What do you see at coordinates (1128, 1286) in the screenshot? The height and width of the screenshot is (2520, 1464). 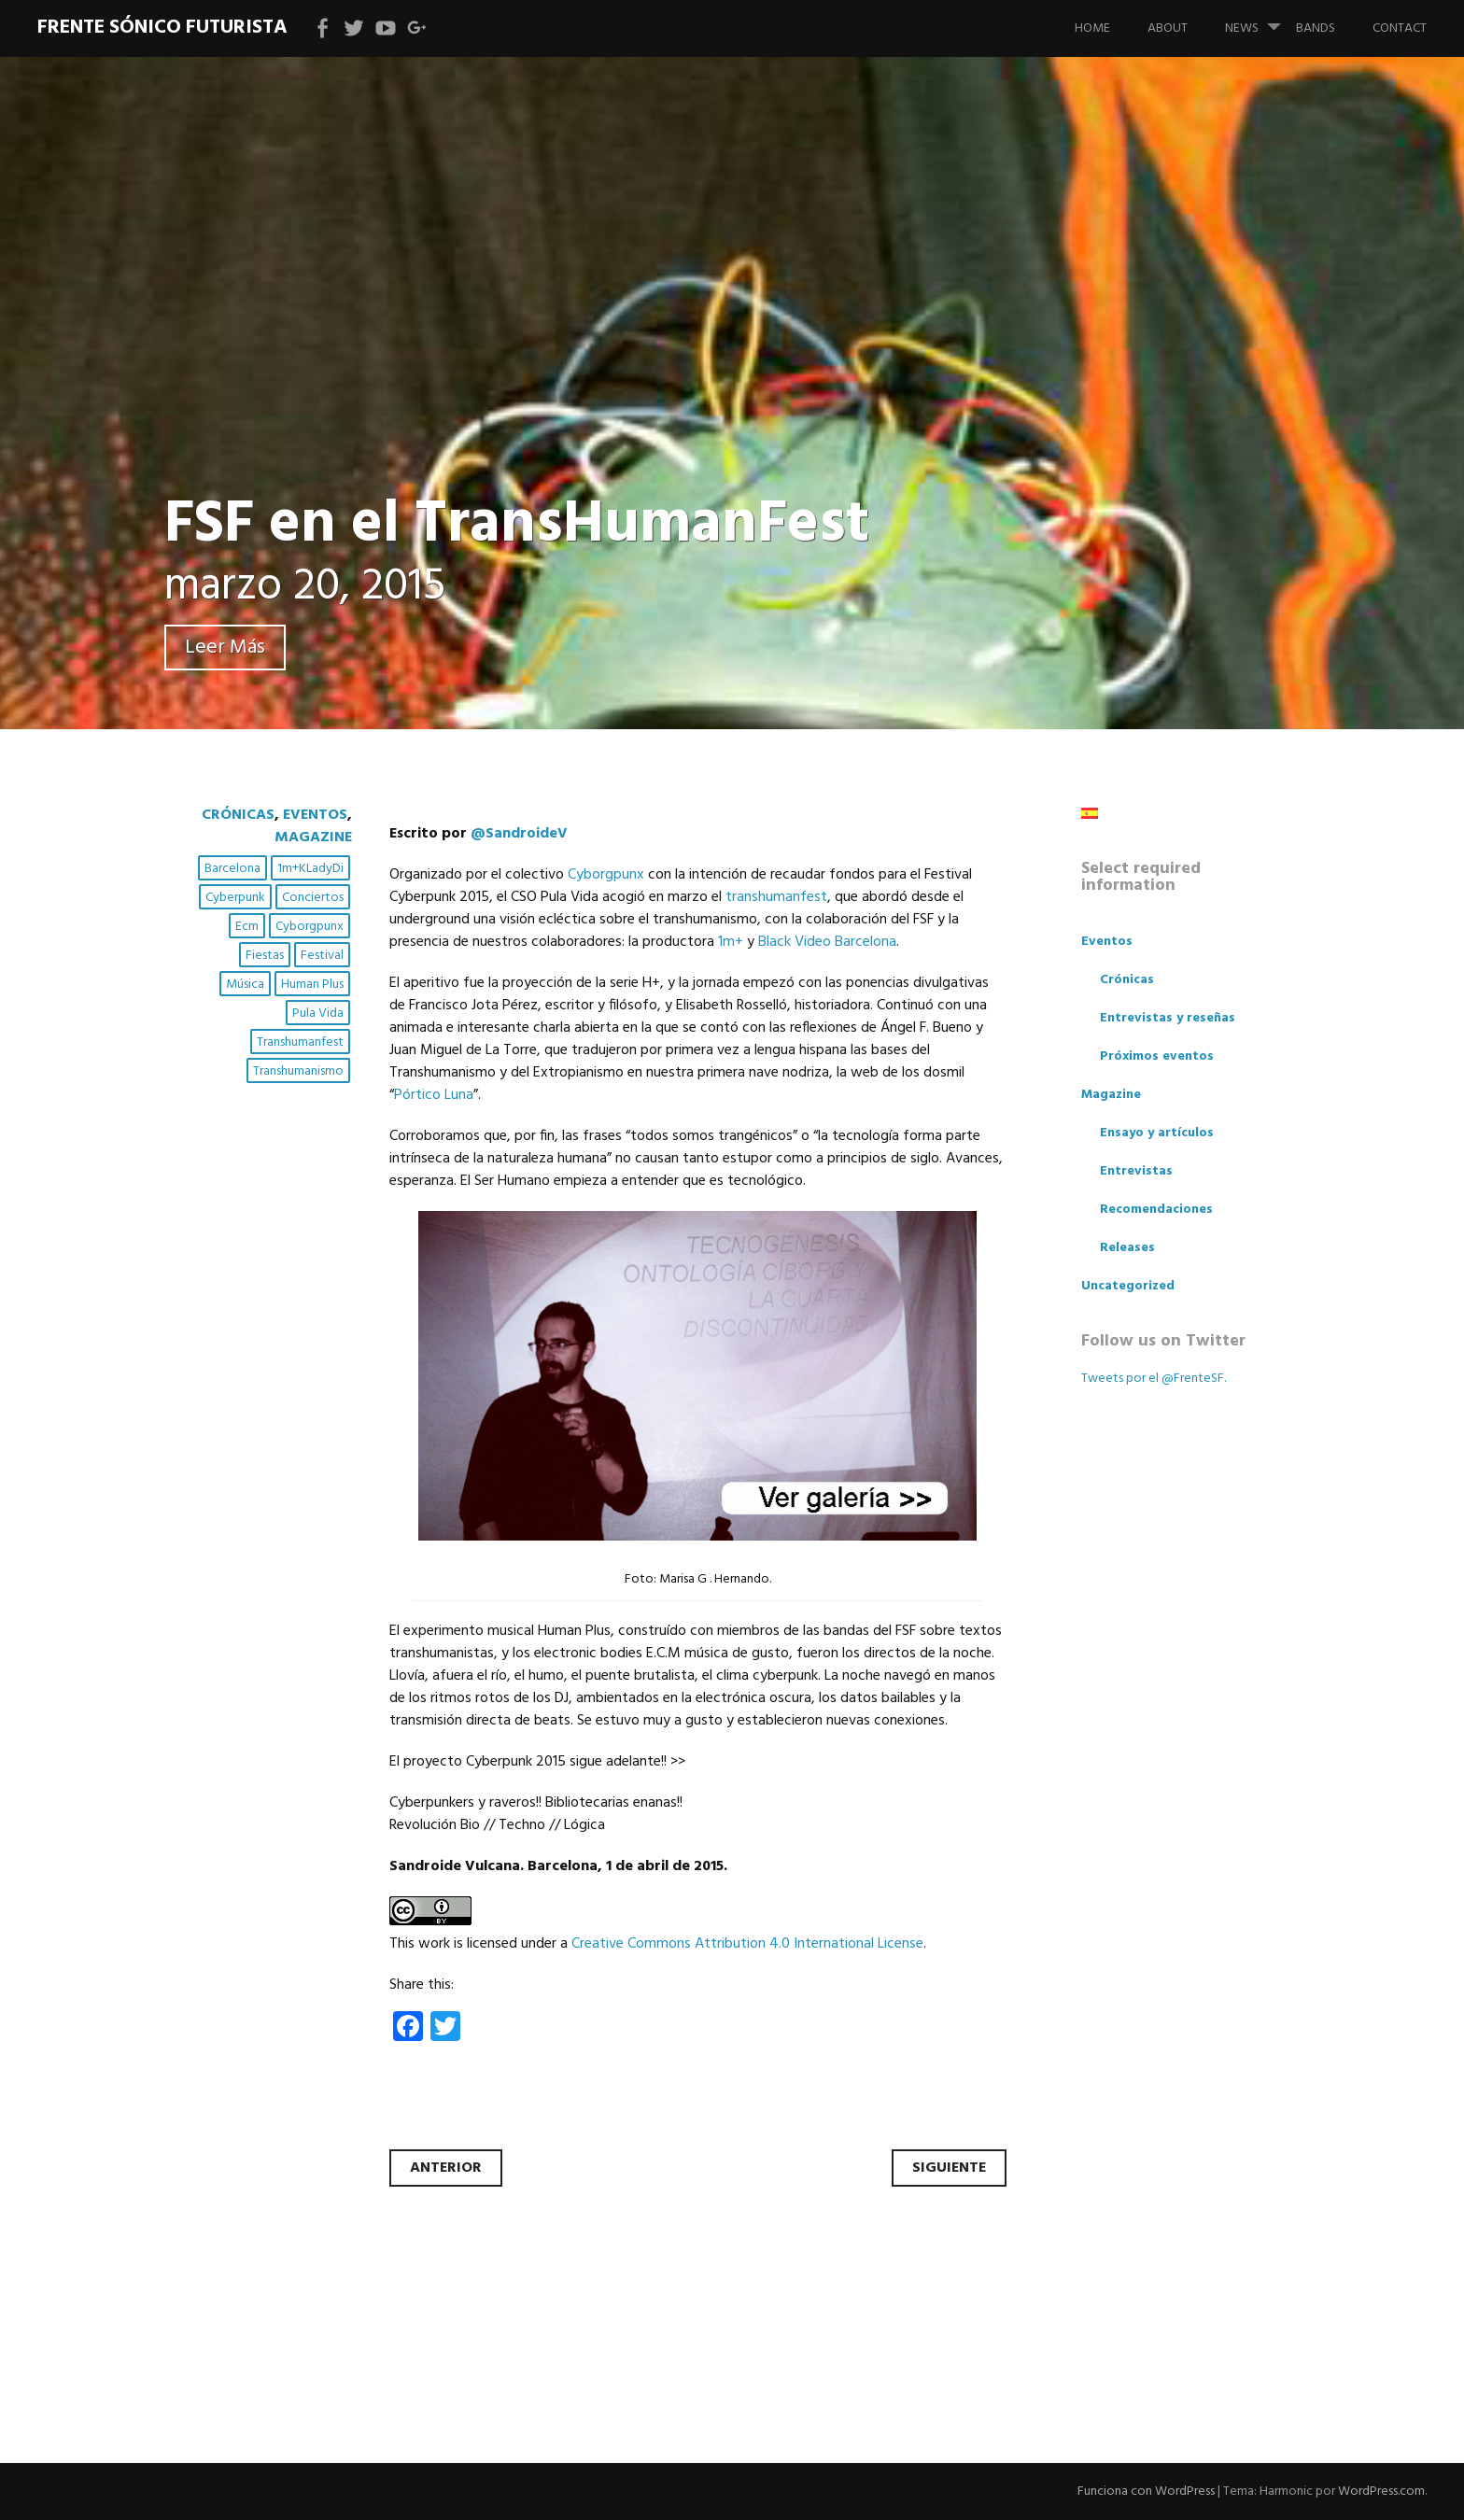 I see `Uncategorized` at bounding box center [1128, 1286].